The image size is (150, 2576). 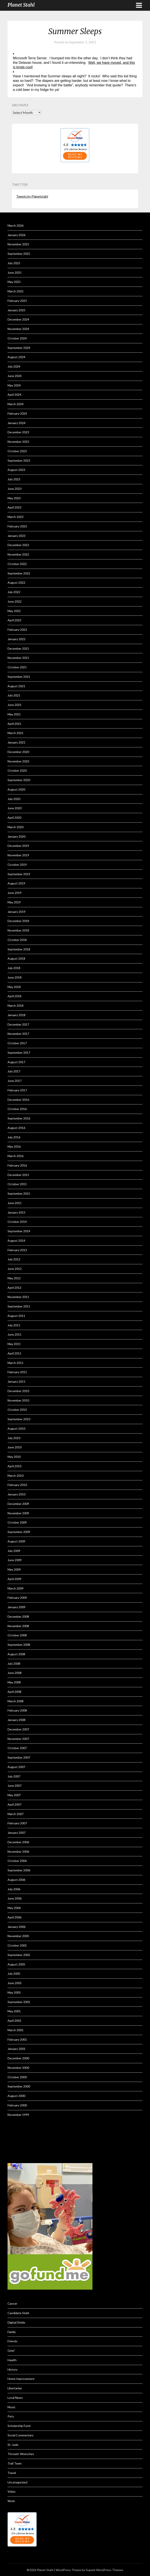 I want to click on August 2000, so click(x=16, y=2096).